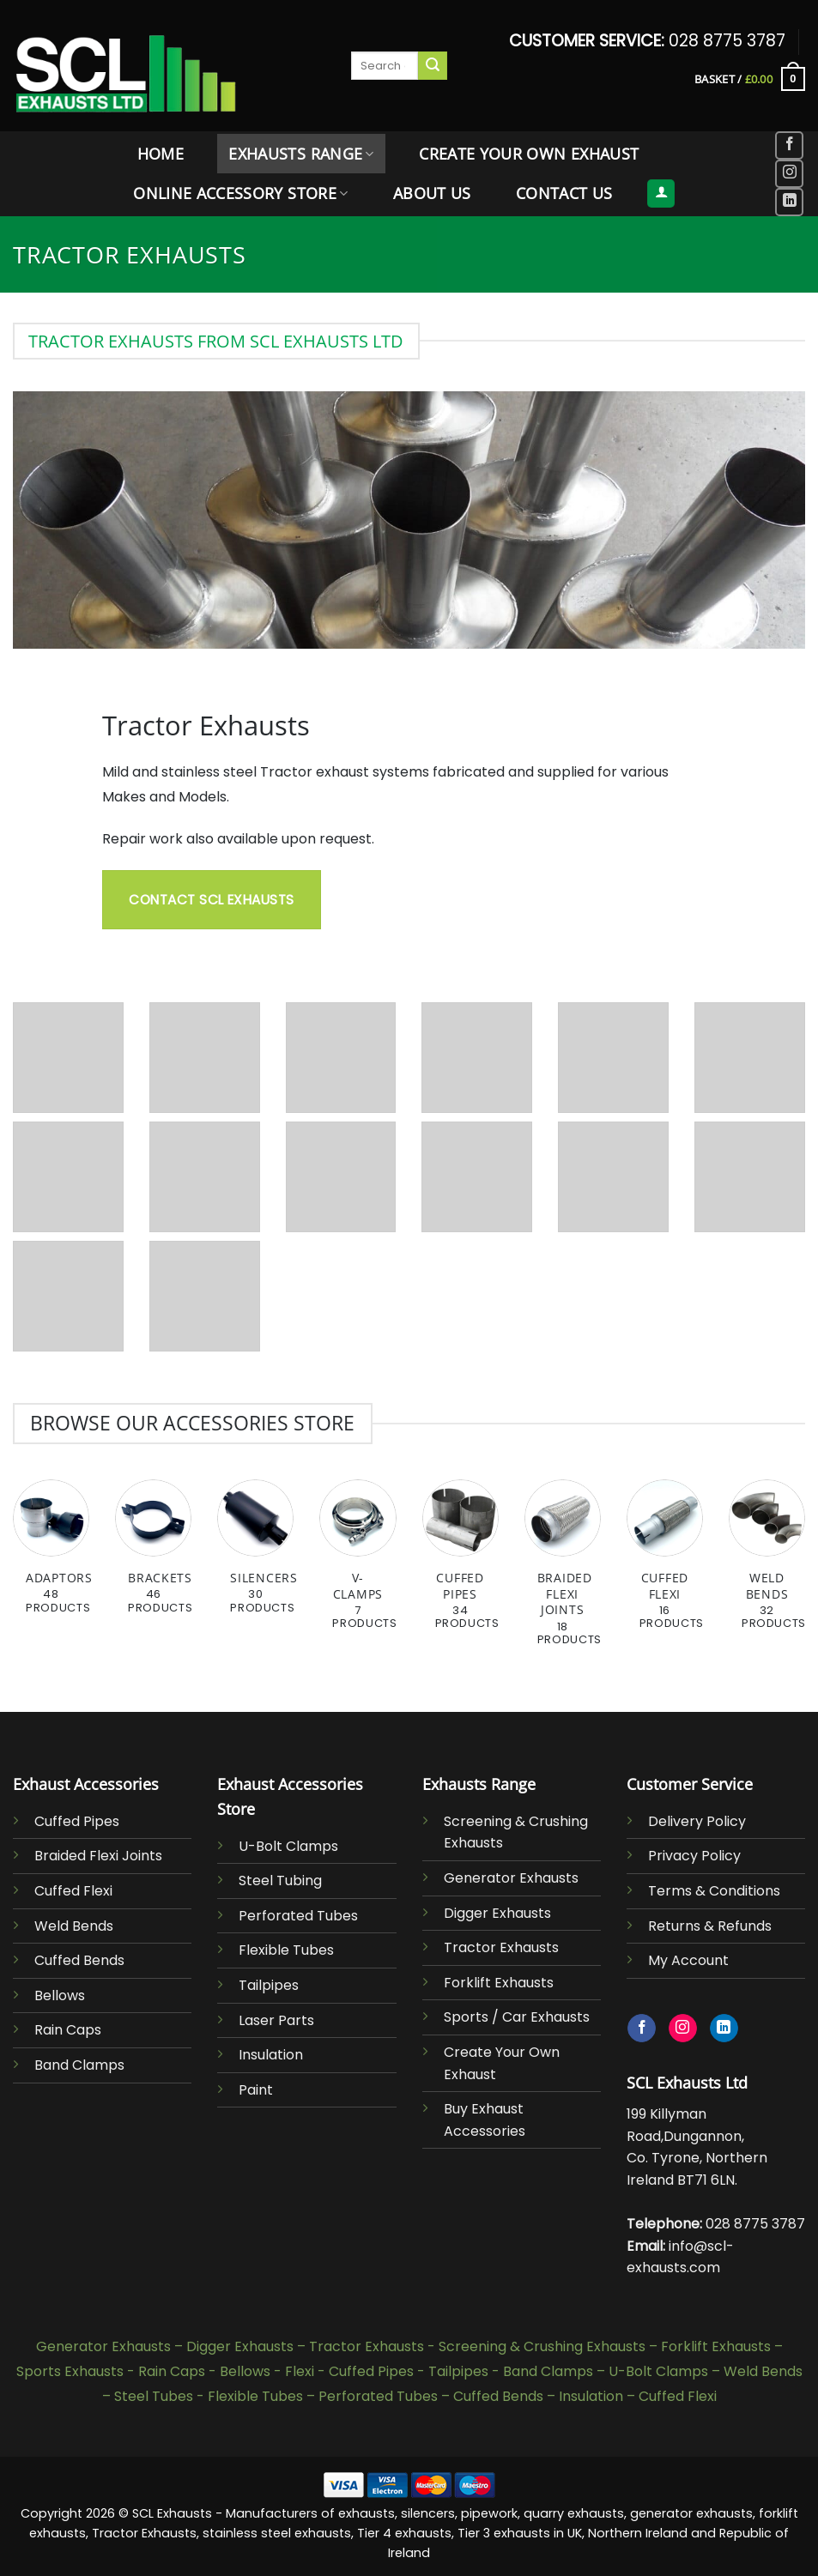  Describe the element at coordinates (73, 1891) in the screenshot. I see `Cuffed Flexi` at that location.